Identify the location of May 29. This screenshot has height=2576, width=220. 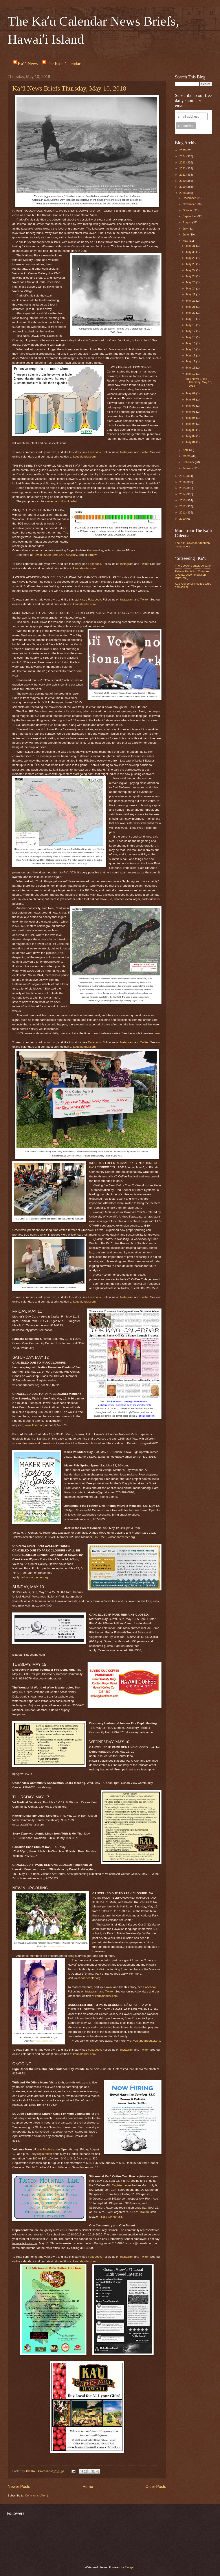
(191, 257).